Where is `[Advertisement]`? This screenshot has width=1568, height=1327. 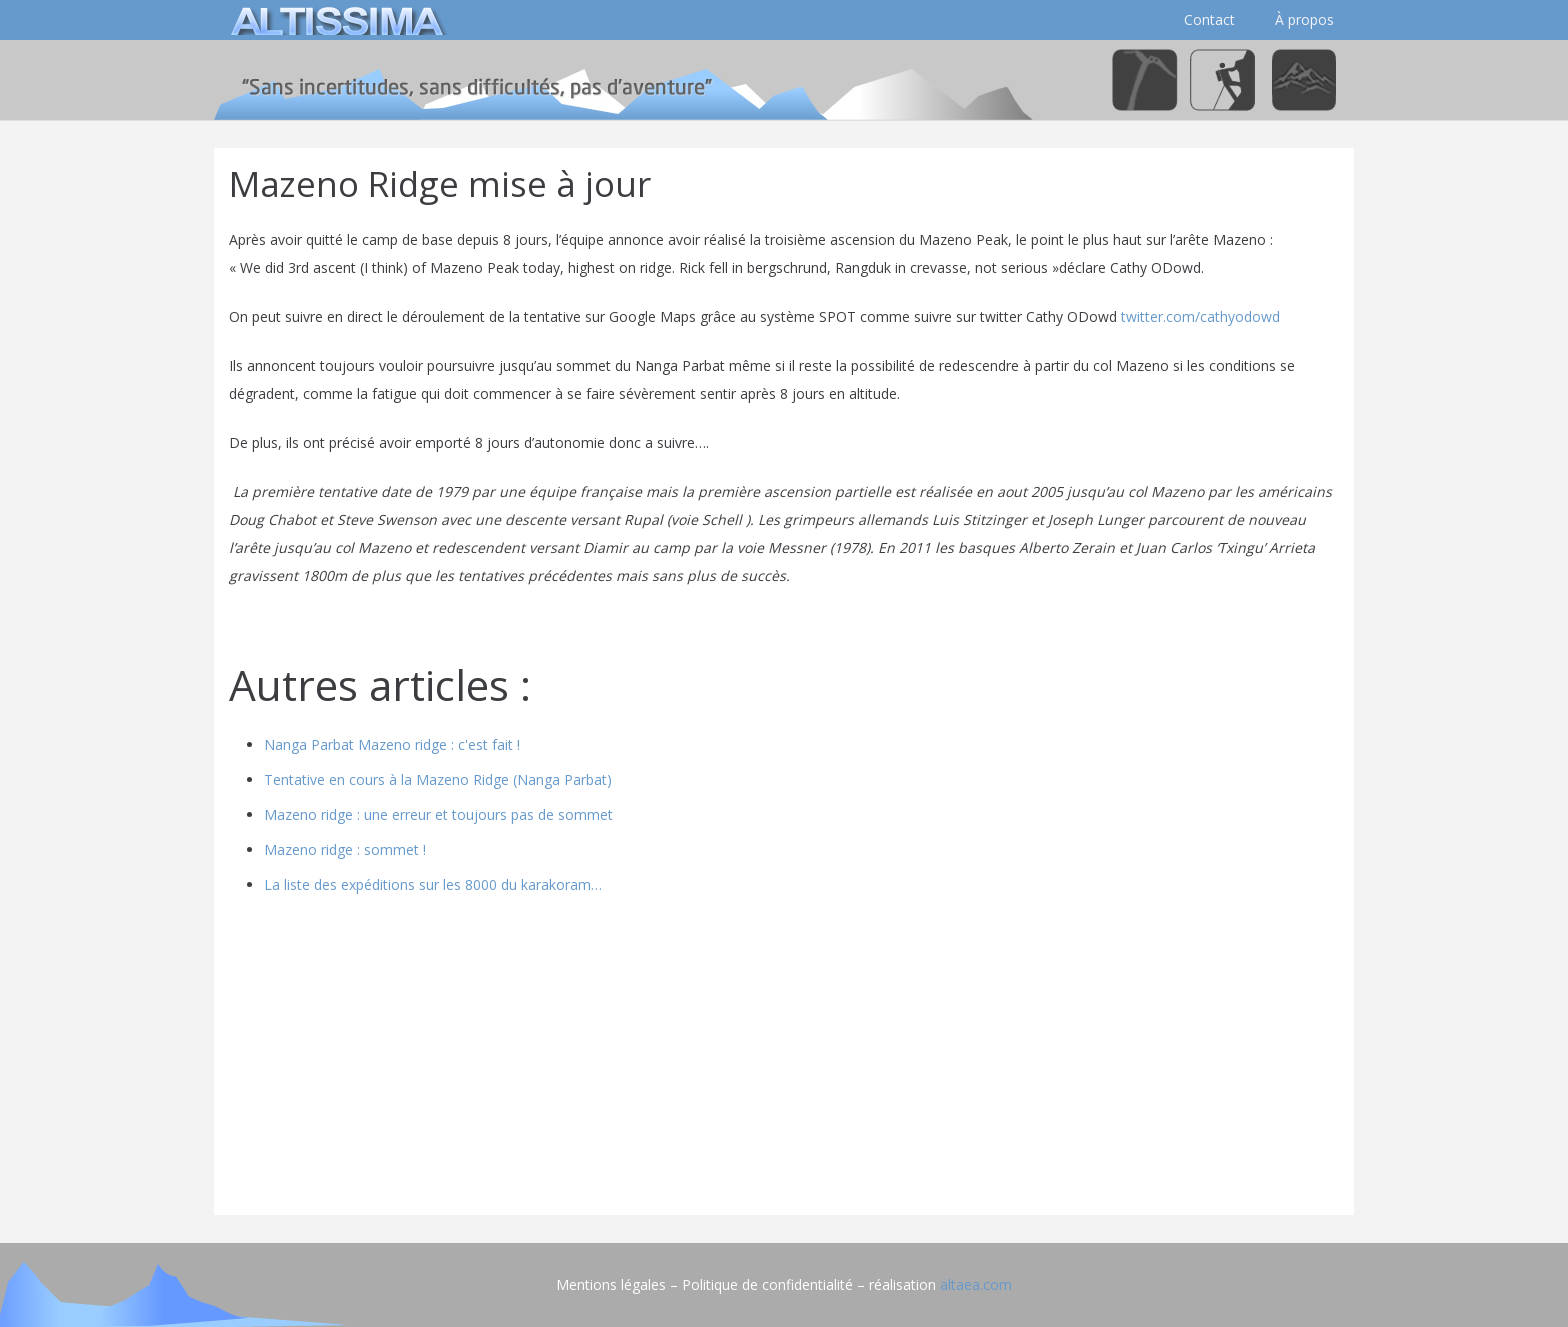 [Advertisement] is located at coordinates (784, 1060).